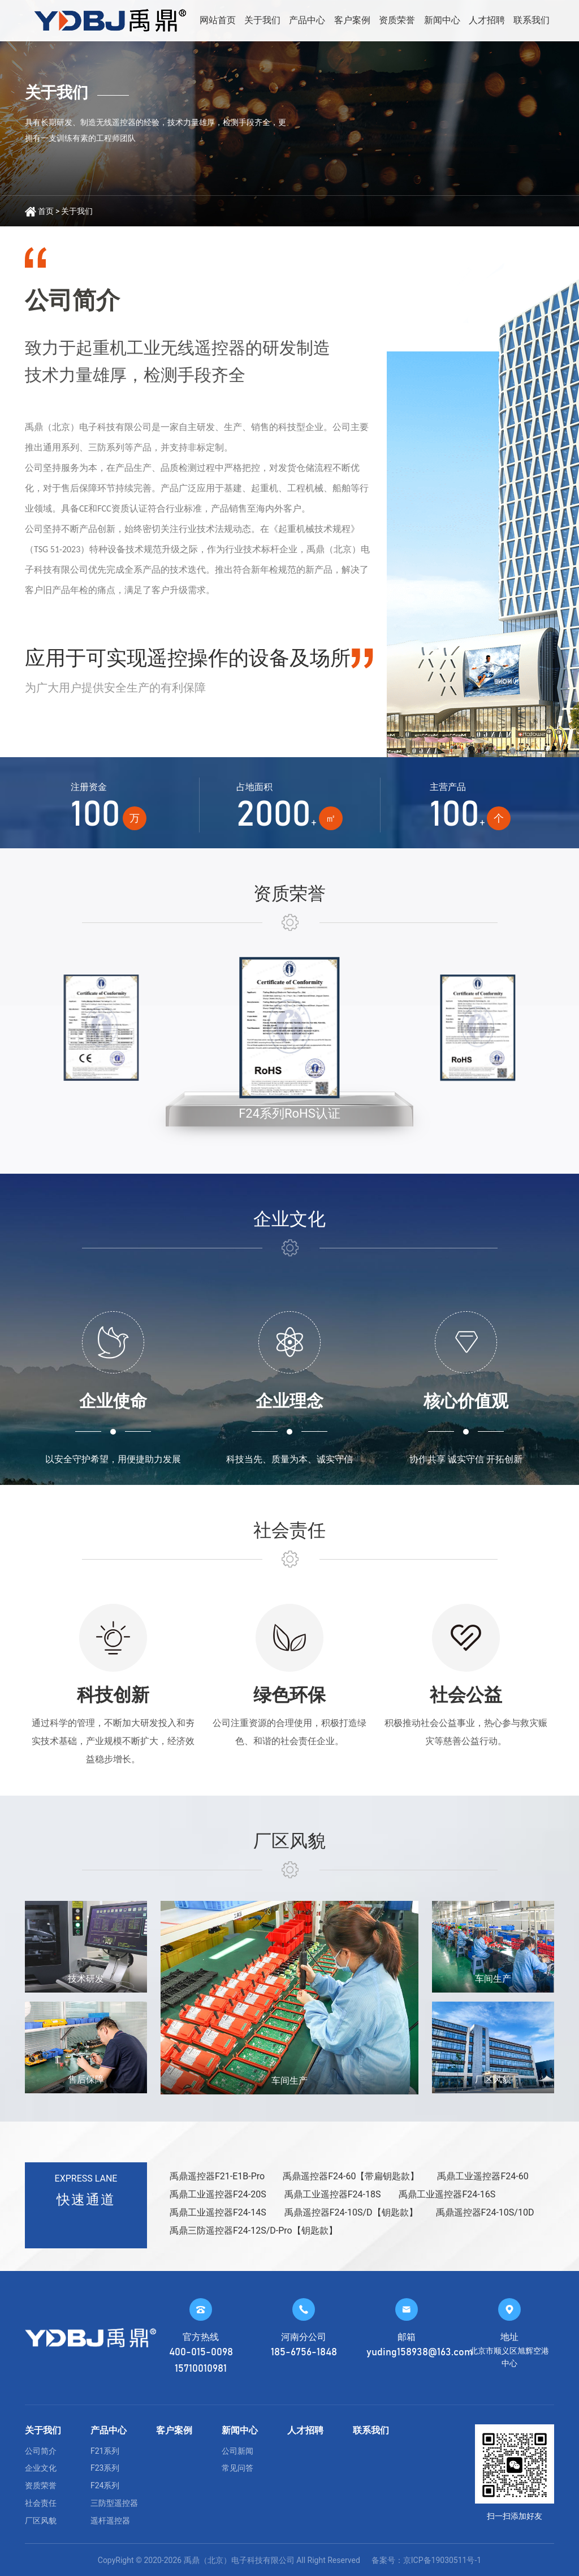 The width and height of the screenshot is (579, 2576). I want to click on 公司新闻, so click(237, 2450).